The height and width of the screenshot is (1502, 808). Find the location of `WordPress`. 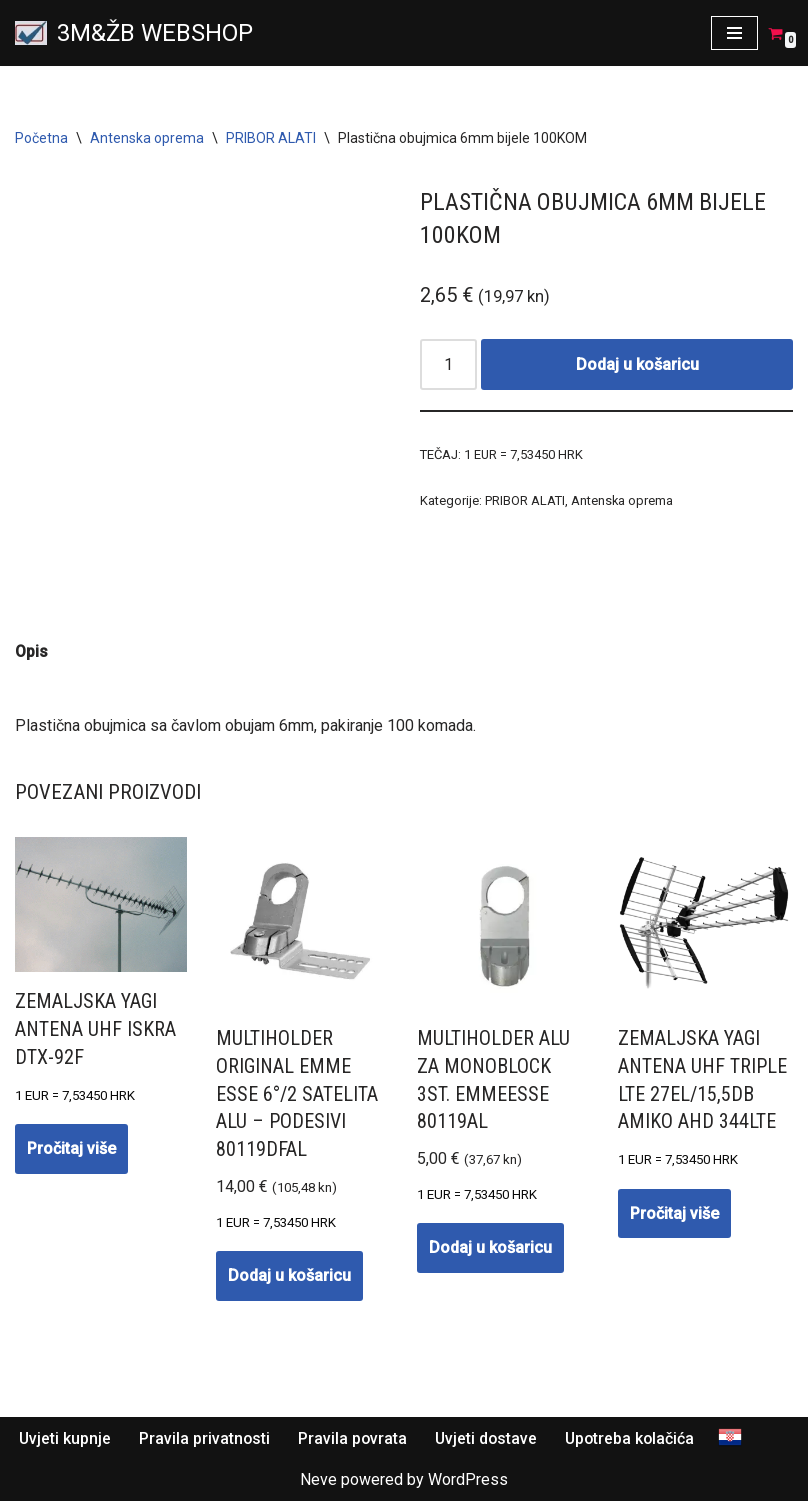

WordPress is located at coordinates (468, 1481).